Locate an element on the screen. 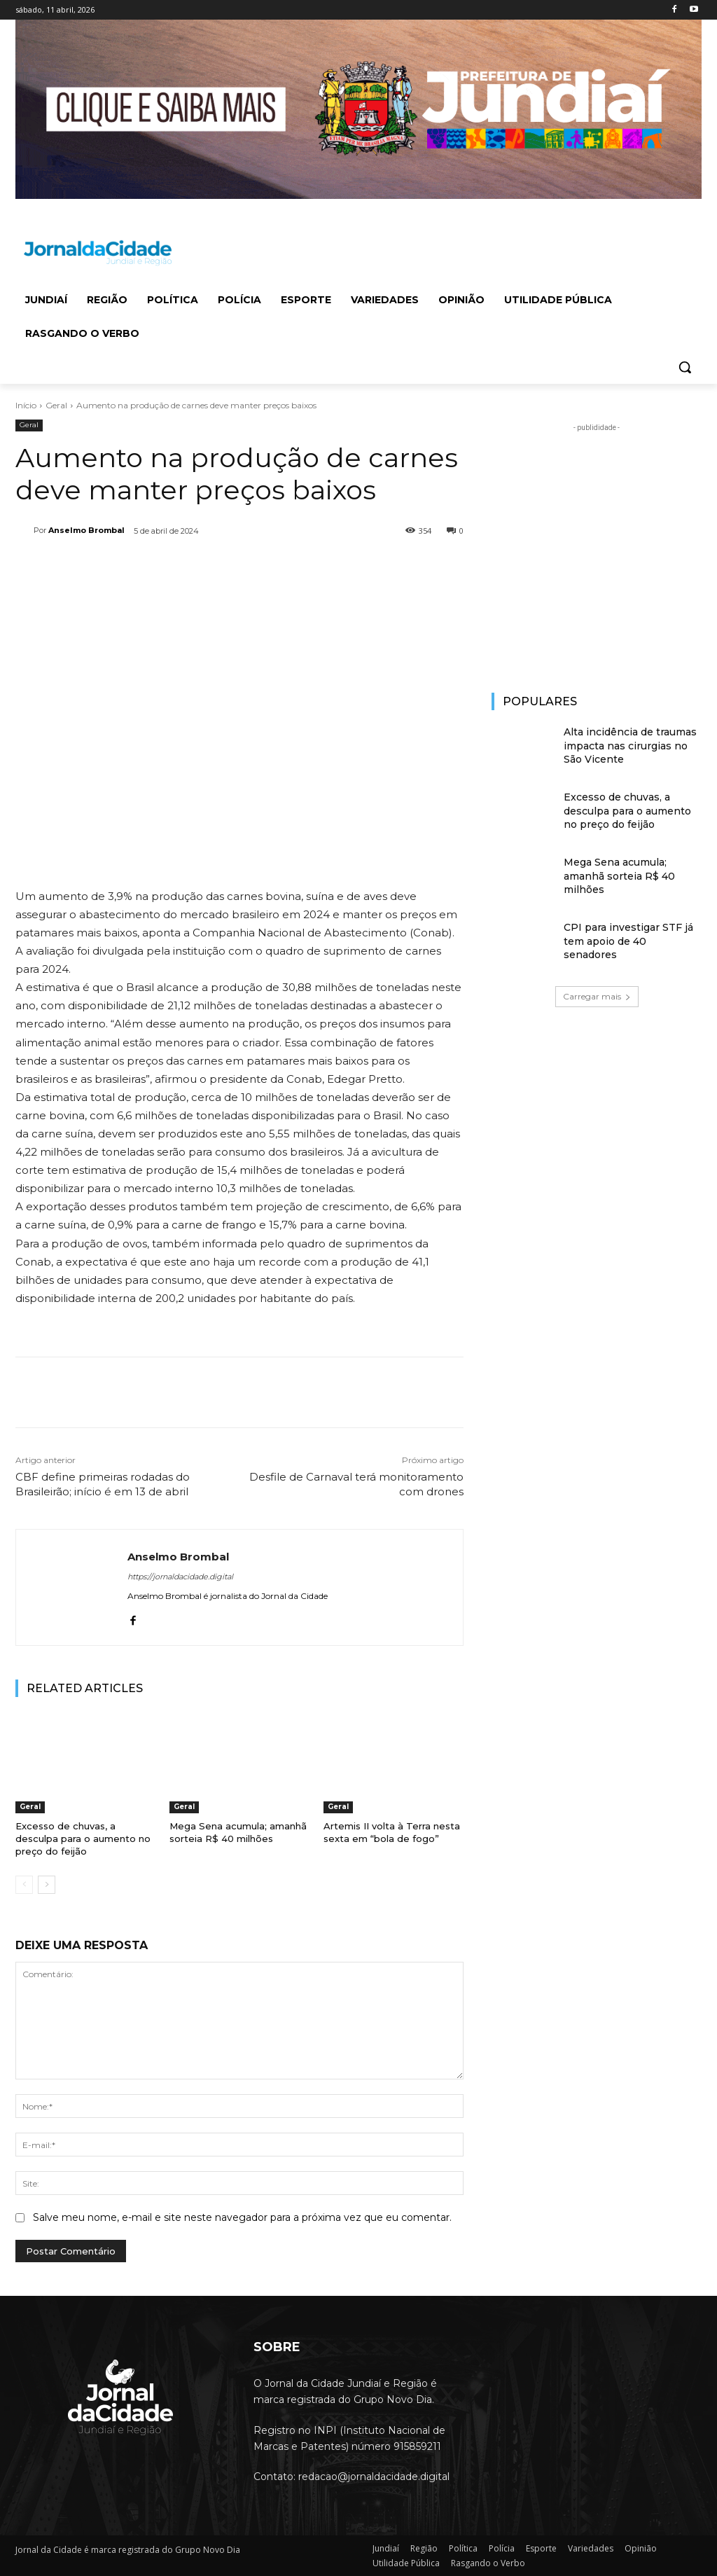  [button] is located at coordinates (685, 367).